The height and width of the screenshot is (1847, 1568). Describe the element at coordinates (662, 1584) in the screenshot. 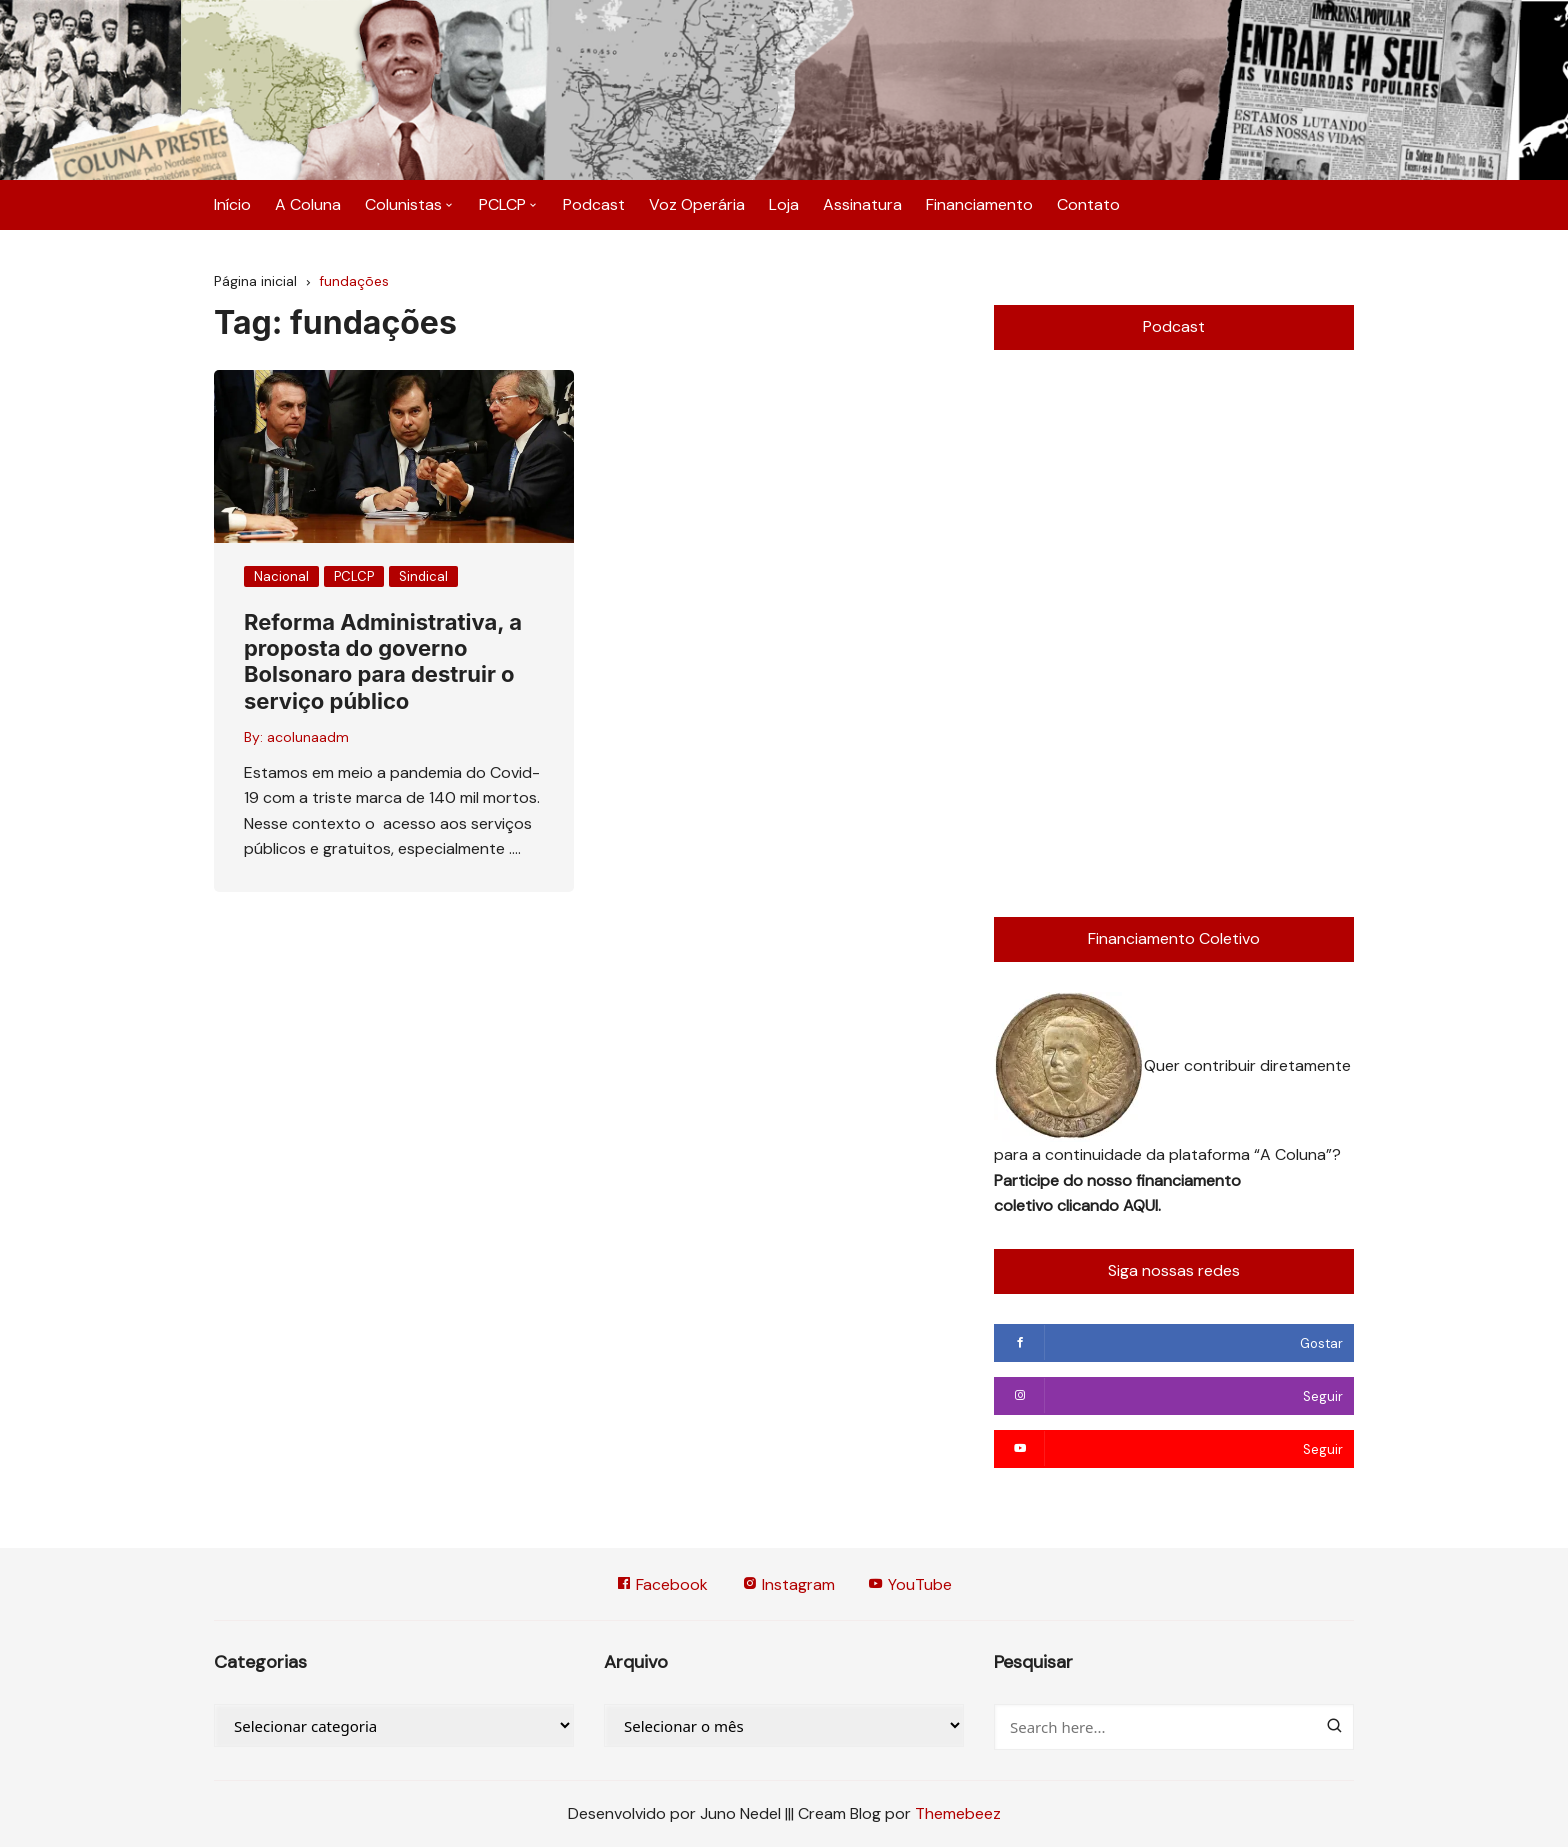

I see `Facebook` at that location.